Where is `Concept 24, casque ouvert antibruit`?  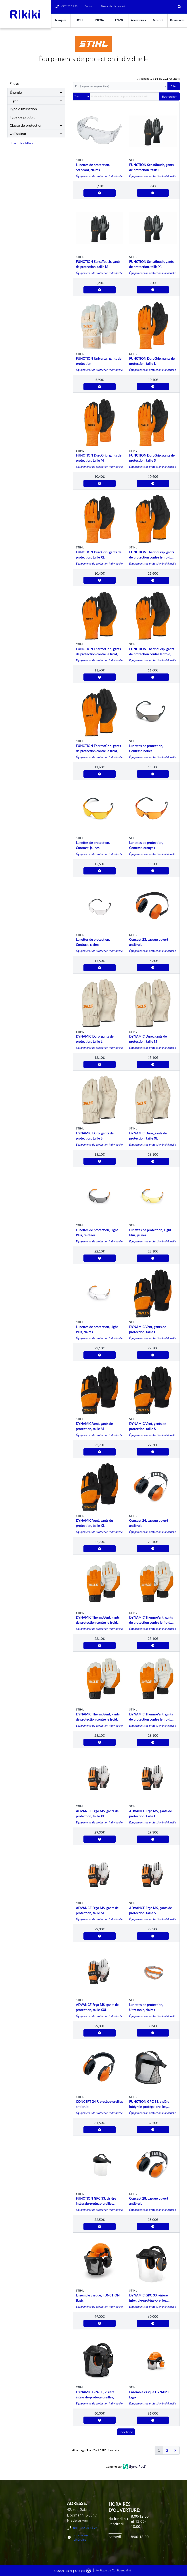 Concept 24, casque ouvert antibruit is located at coordinates (148, 1523).